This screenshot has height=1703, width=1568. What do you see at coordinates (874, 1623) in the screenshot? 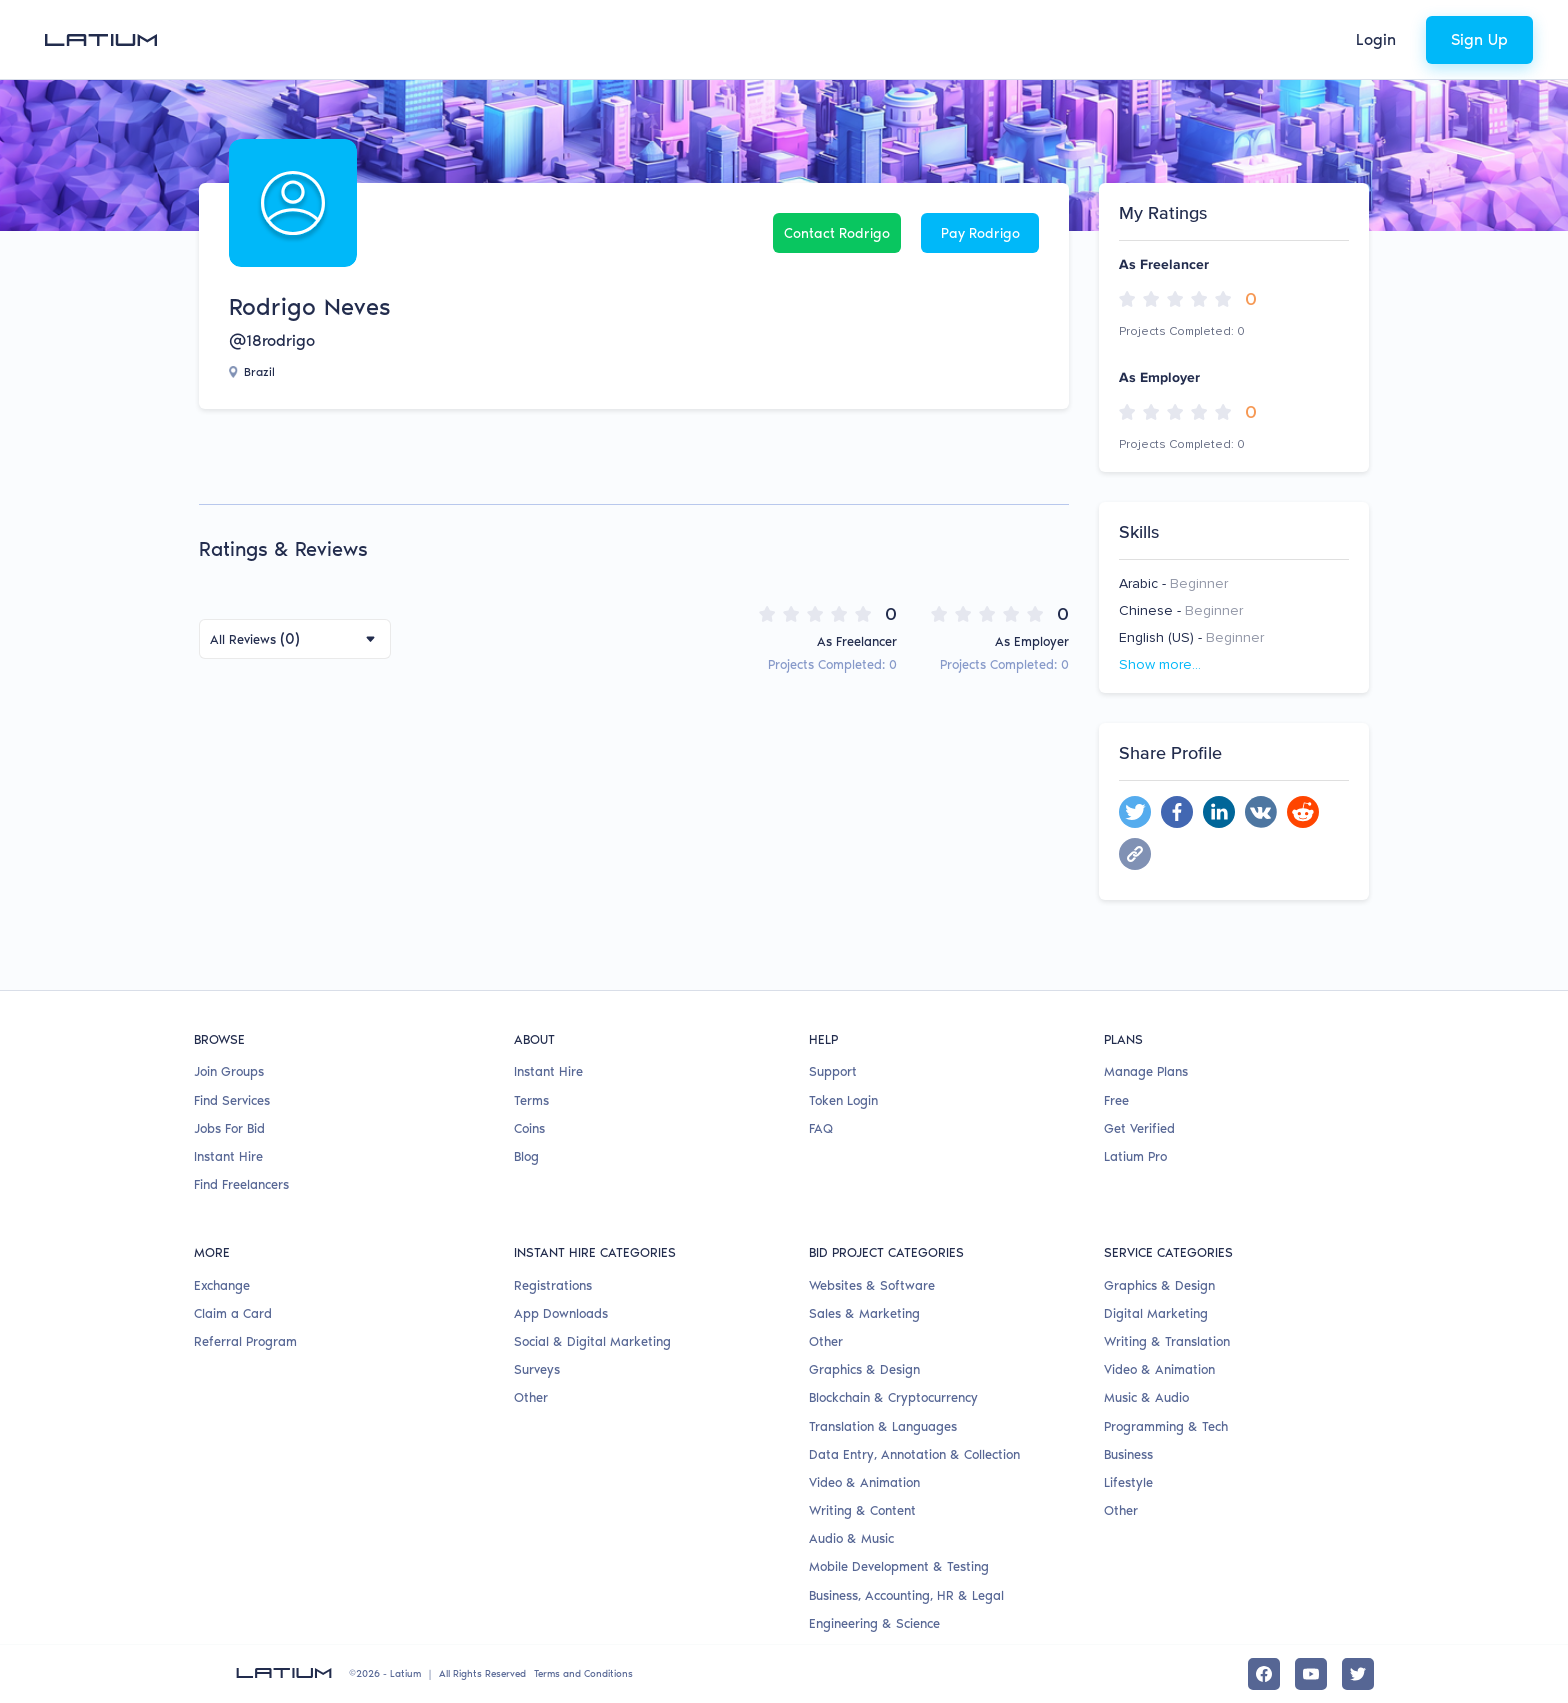
I see `Engineering & Science` at bounding box center [874, 1623].